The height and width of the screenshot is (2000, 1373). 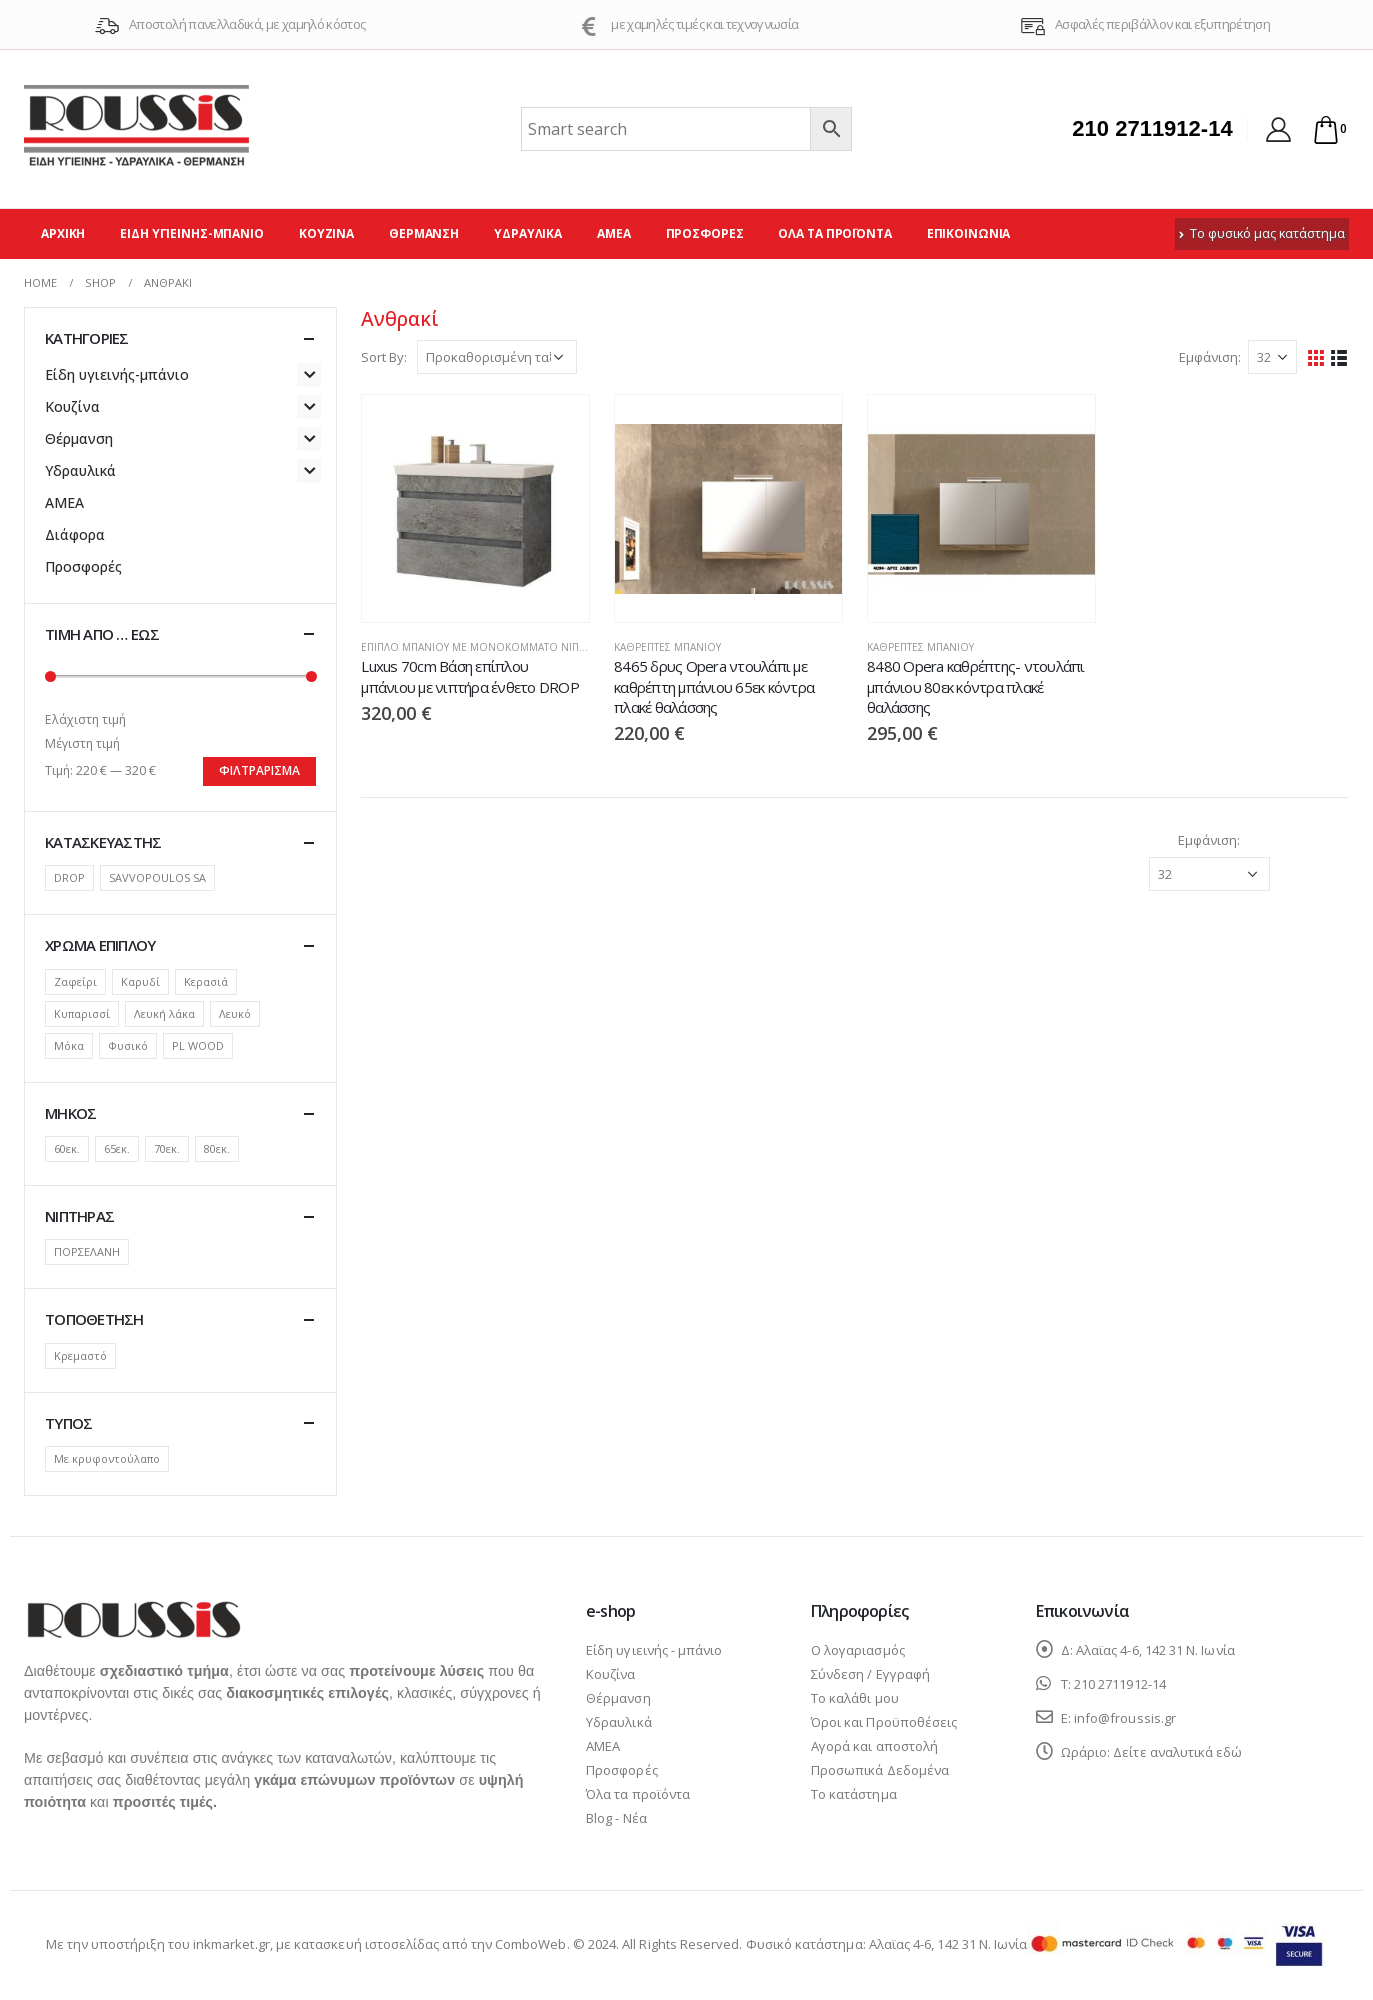 I want to click on Υδραυλικά, so click(x=528, y=233).